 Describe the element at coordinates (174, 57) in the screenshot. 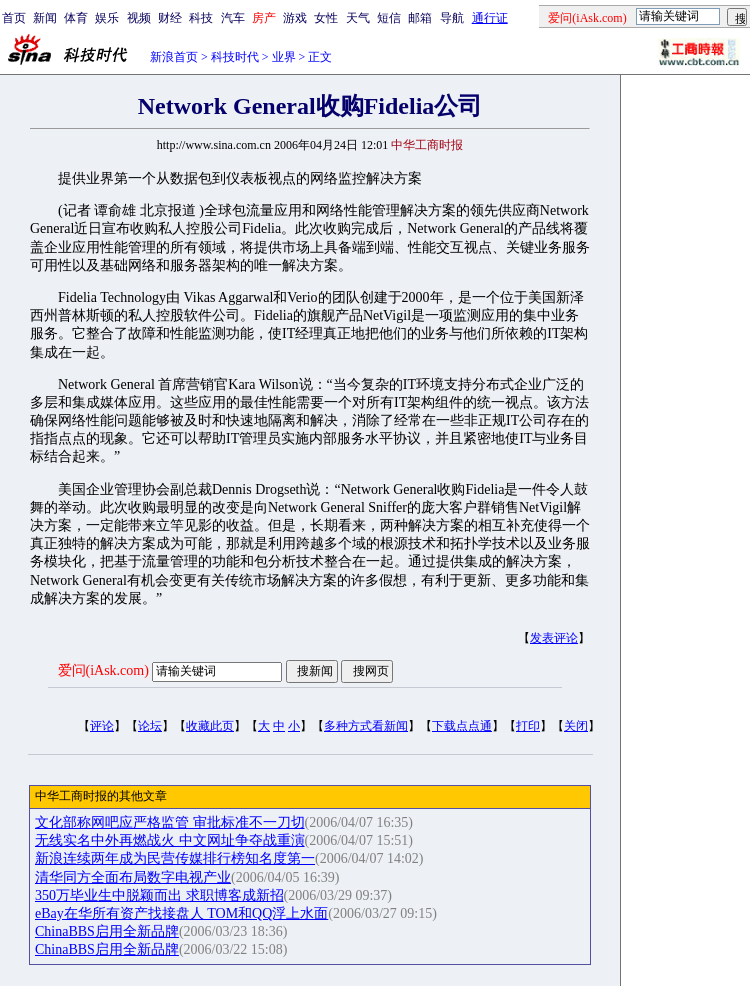

I see `新浪首页` at that location.